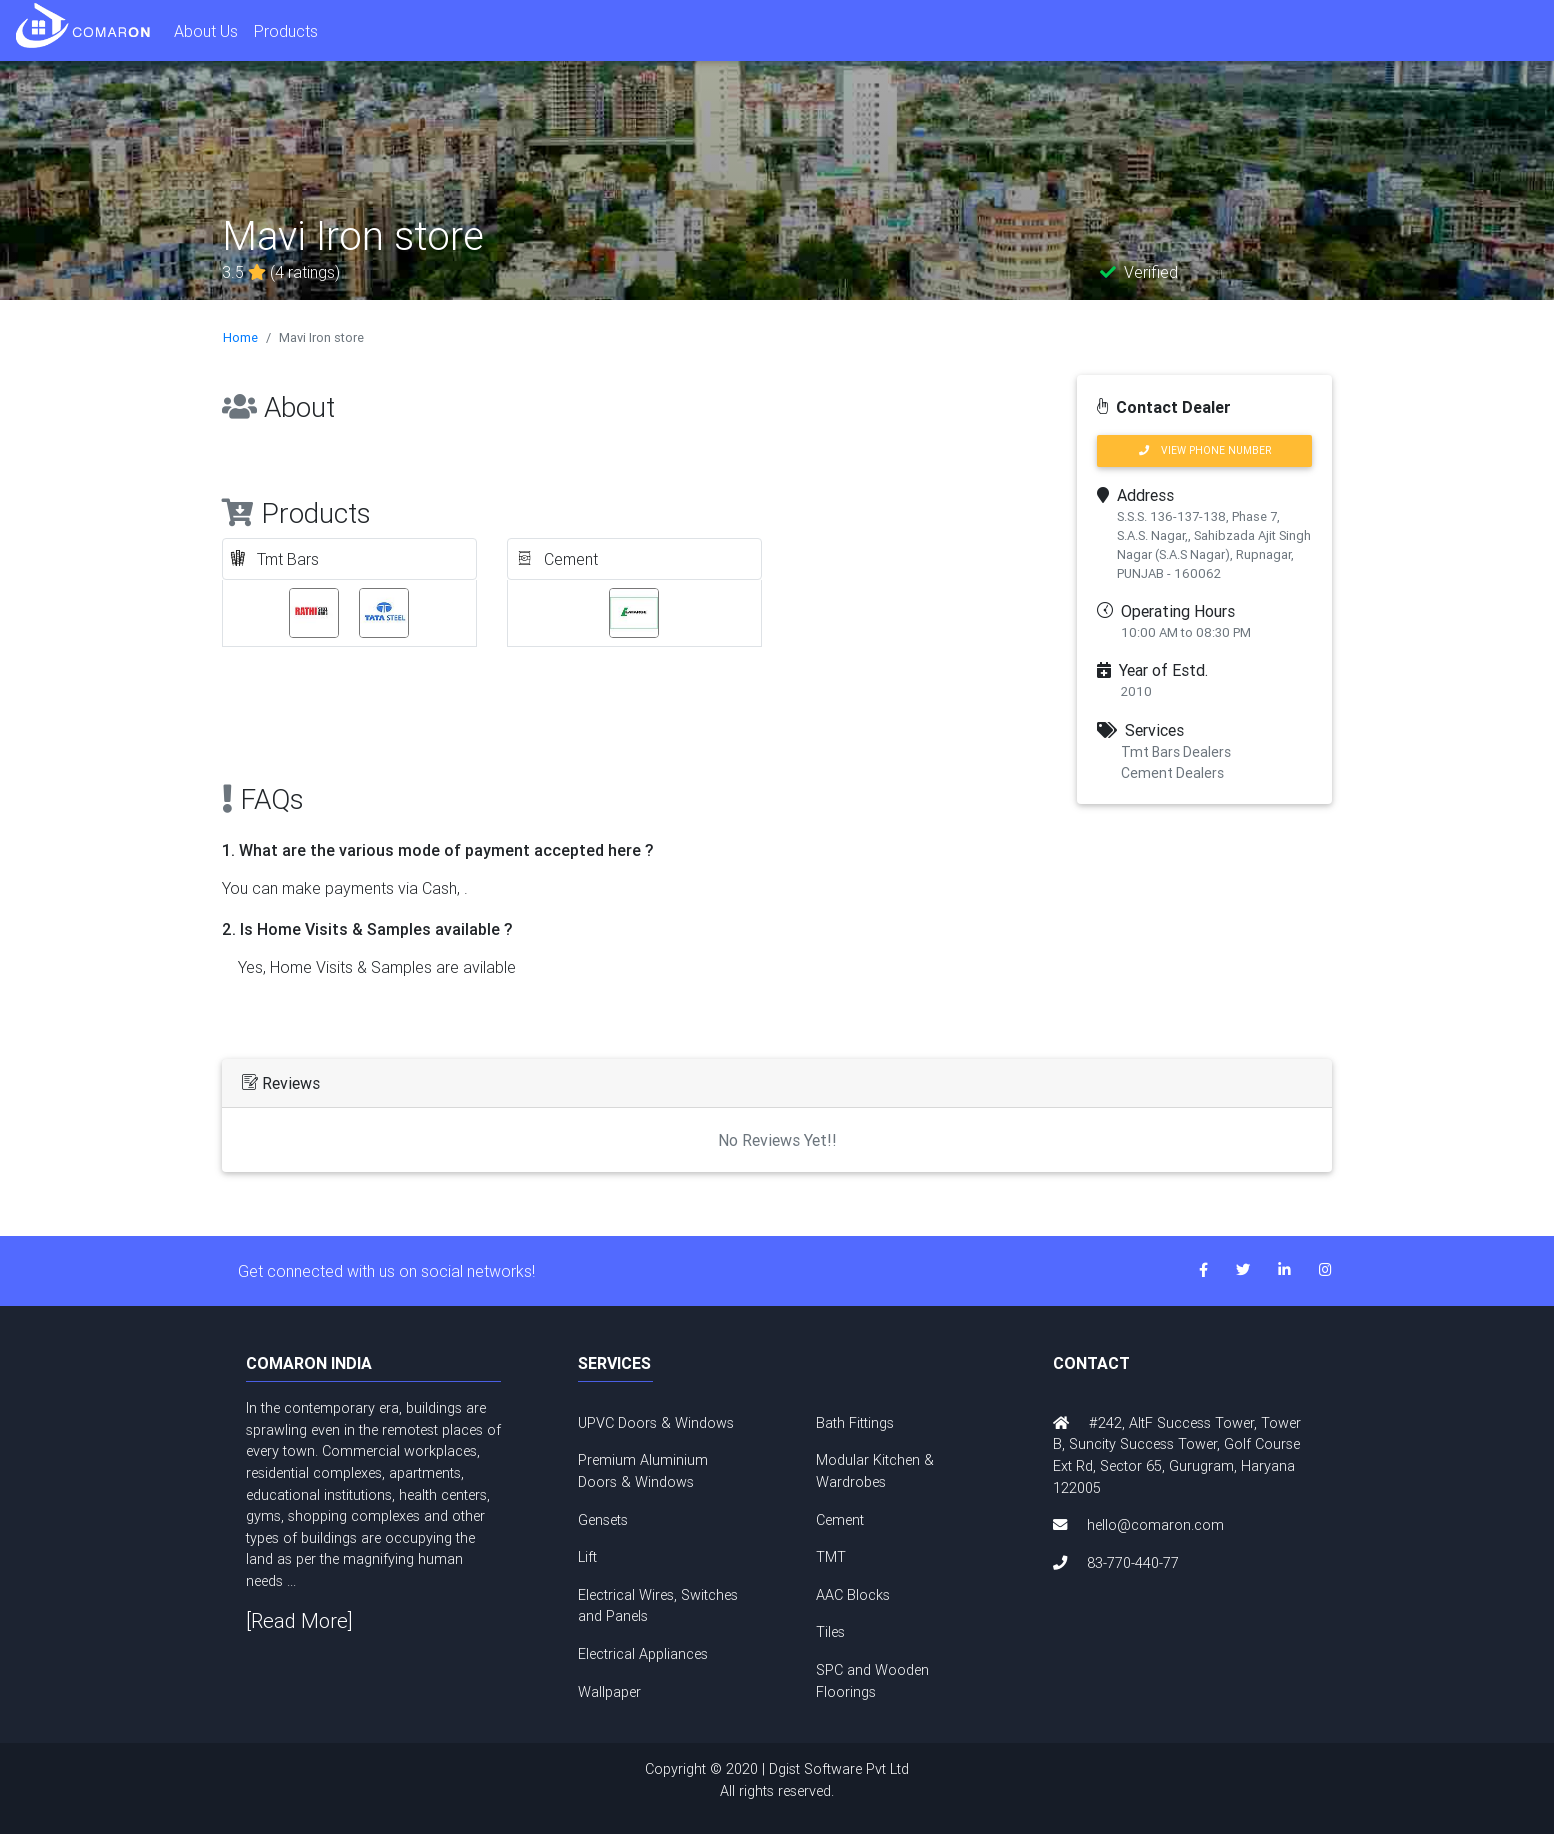  I want to click on UPVC Doors & Windows, so click(656, 1423).